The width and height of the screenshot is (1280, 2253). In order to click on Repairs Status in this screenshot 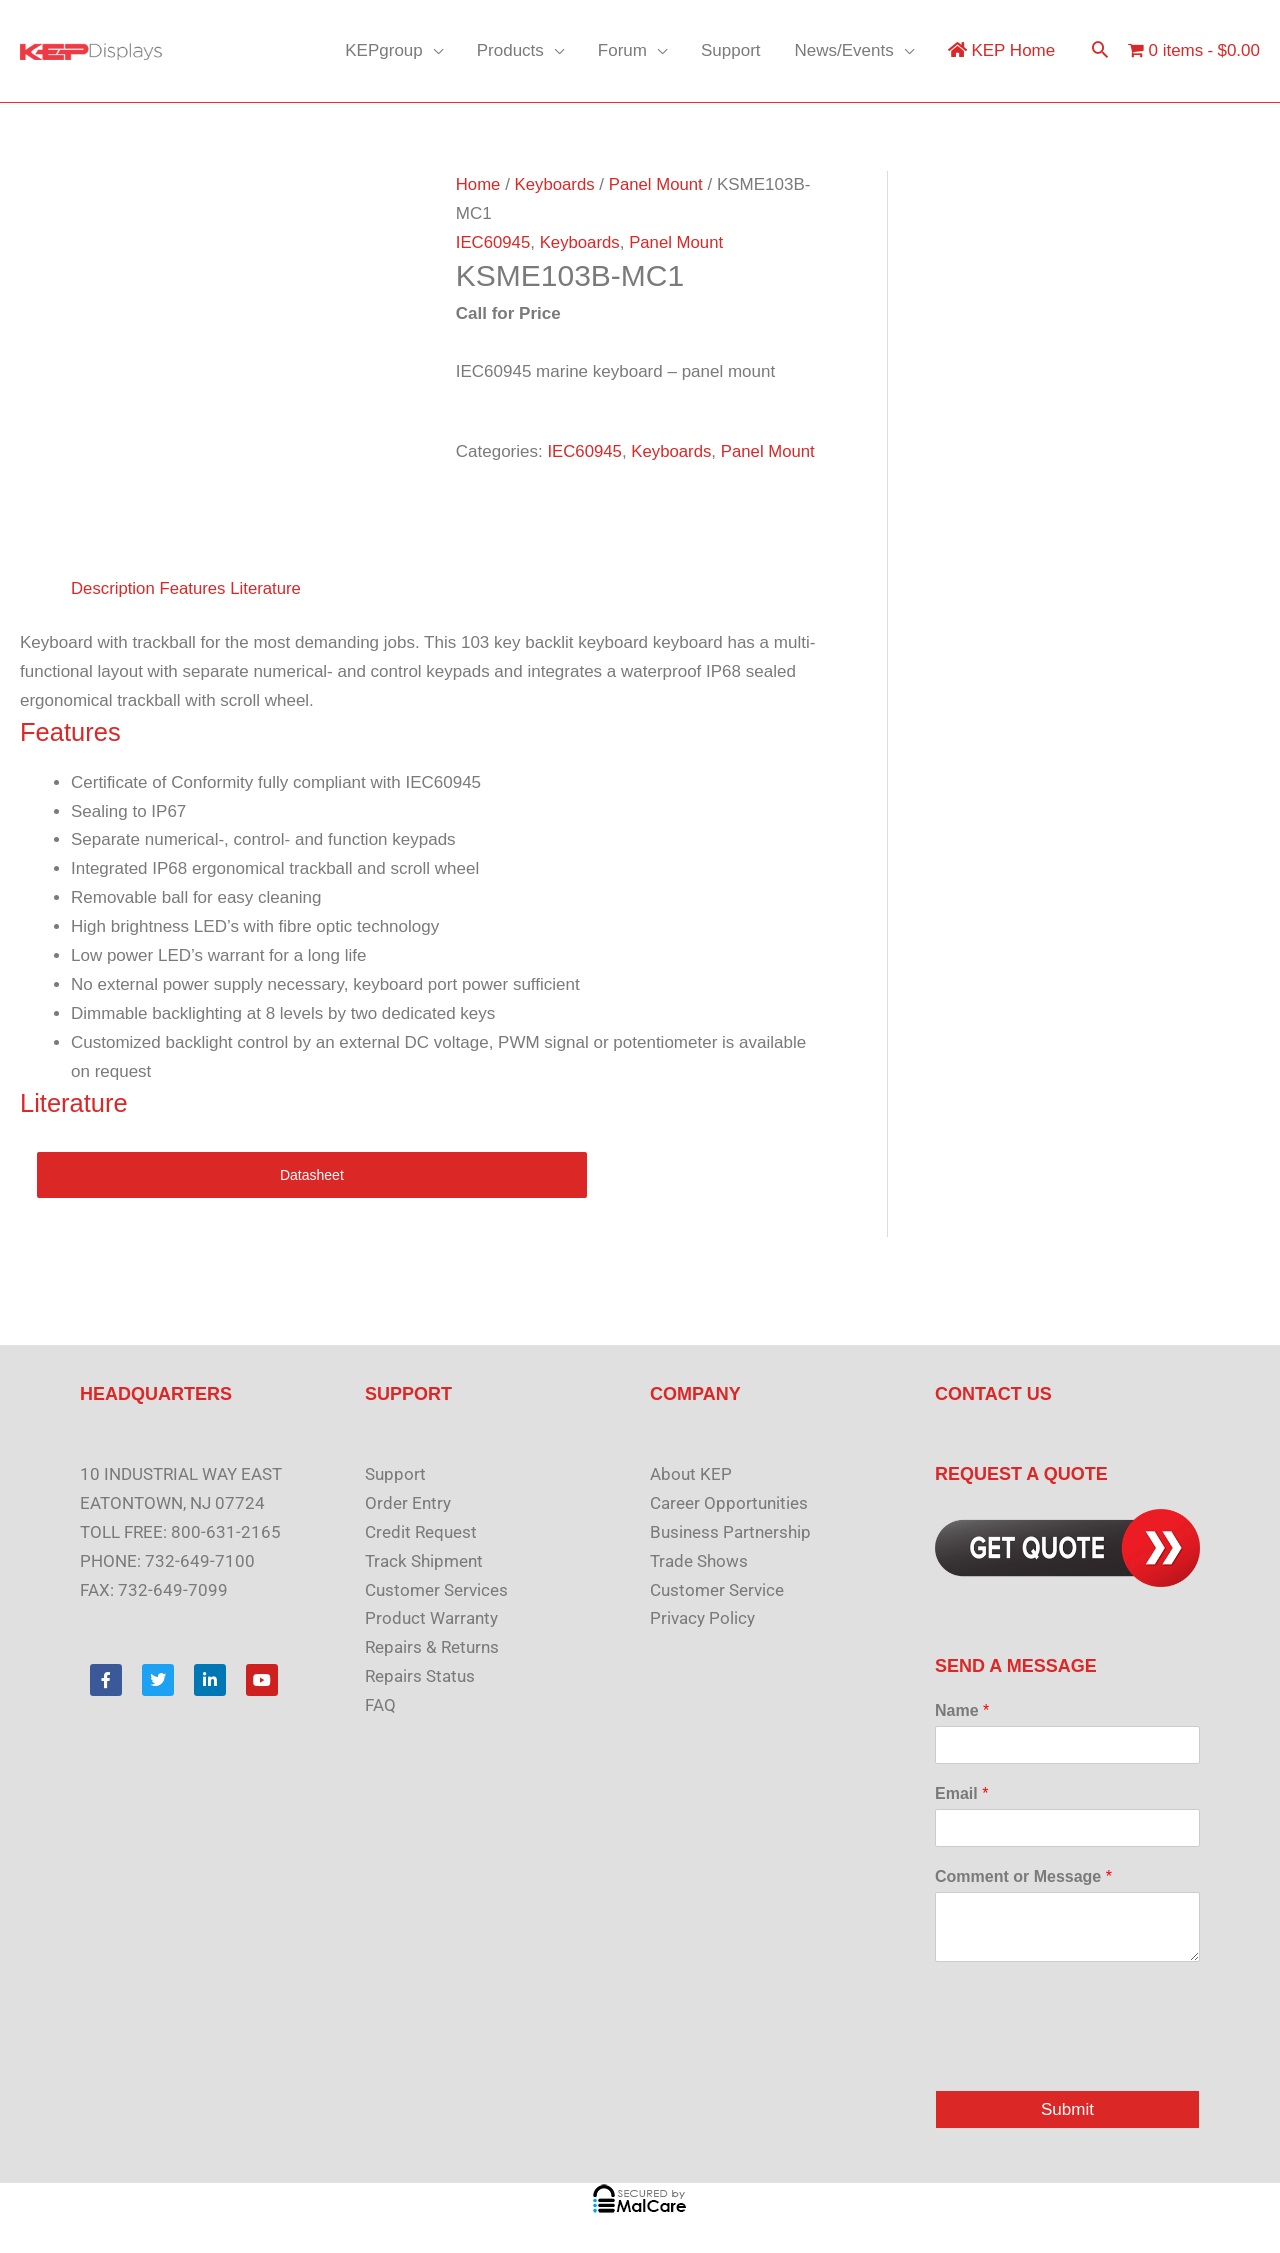, I will do `click(420, 1676)`.